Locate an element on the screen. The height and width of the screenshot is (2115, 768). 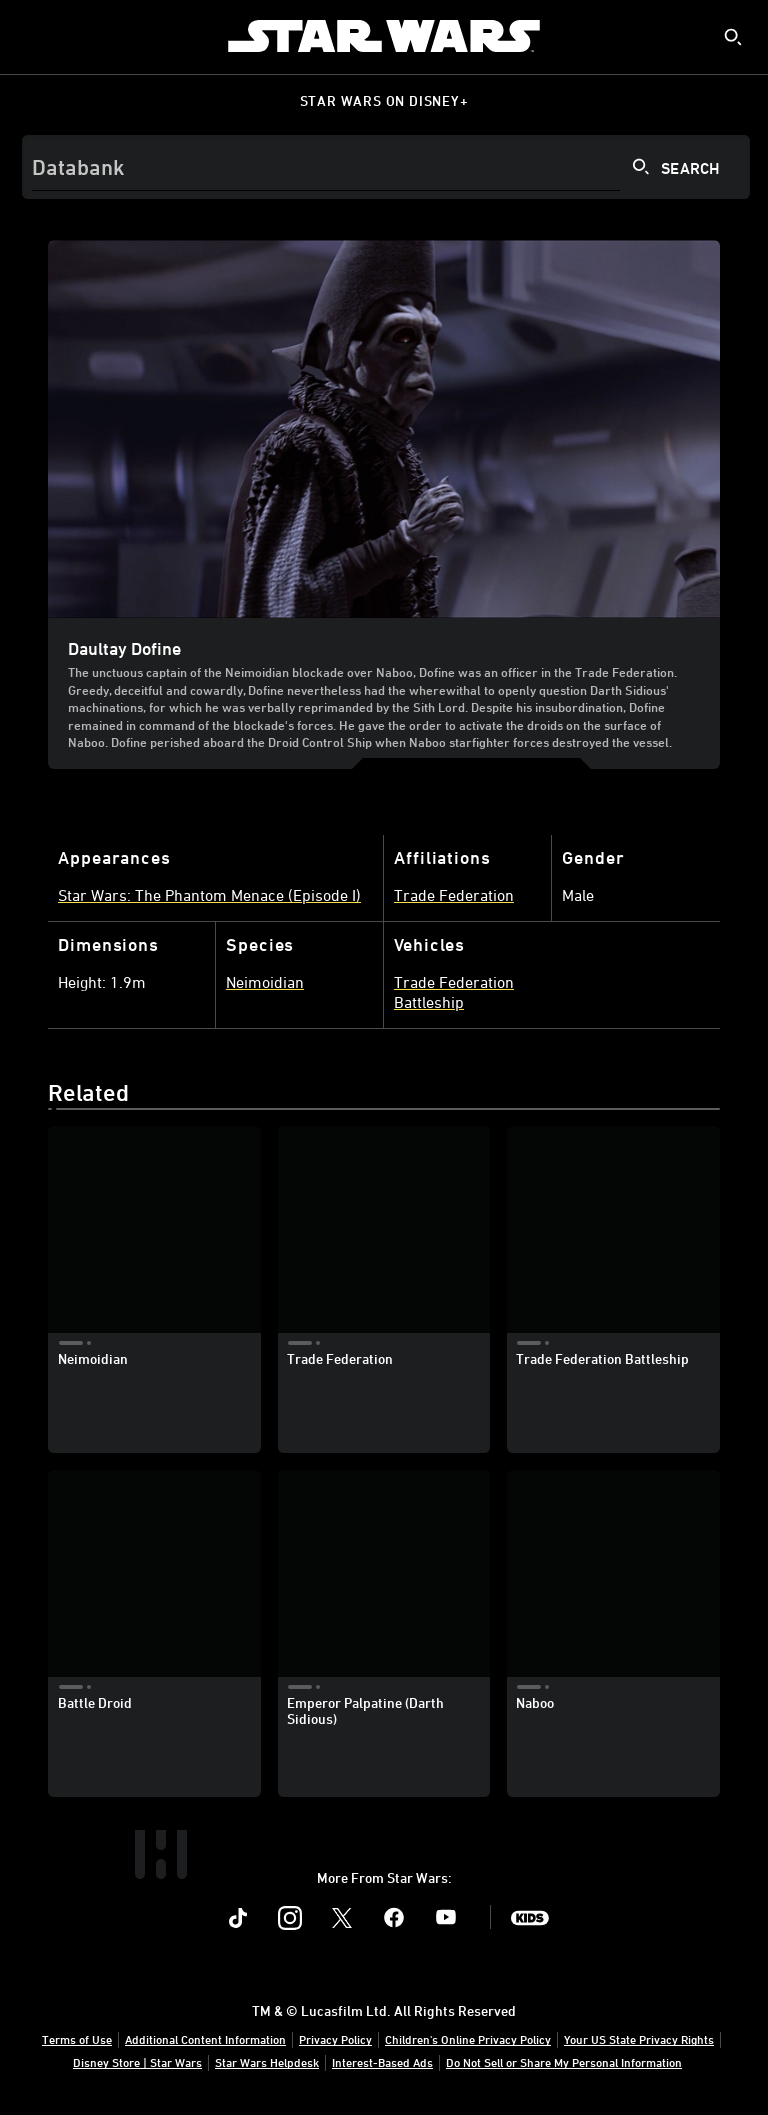
Do Not Sell or Share My Personal Information is located at coordinates (564, 2062).